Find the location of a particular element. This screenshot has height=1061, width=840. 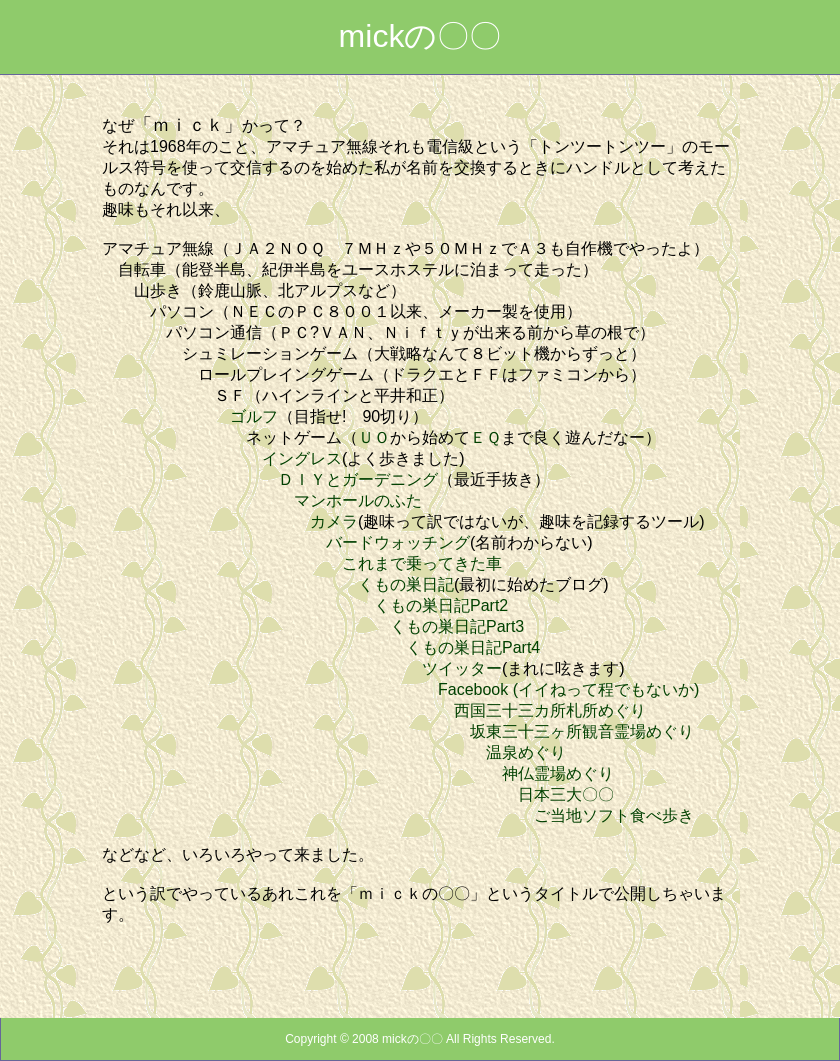

くもの巣日記Part4 is located at coordinates (473, 647).